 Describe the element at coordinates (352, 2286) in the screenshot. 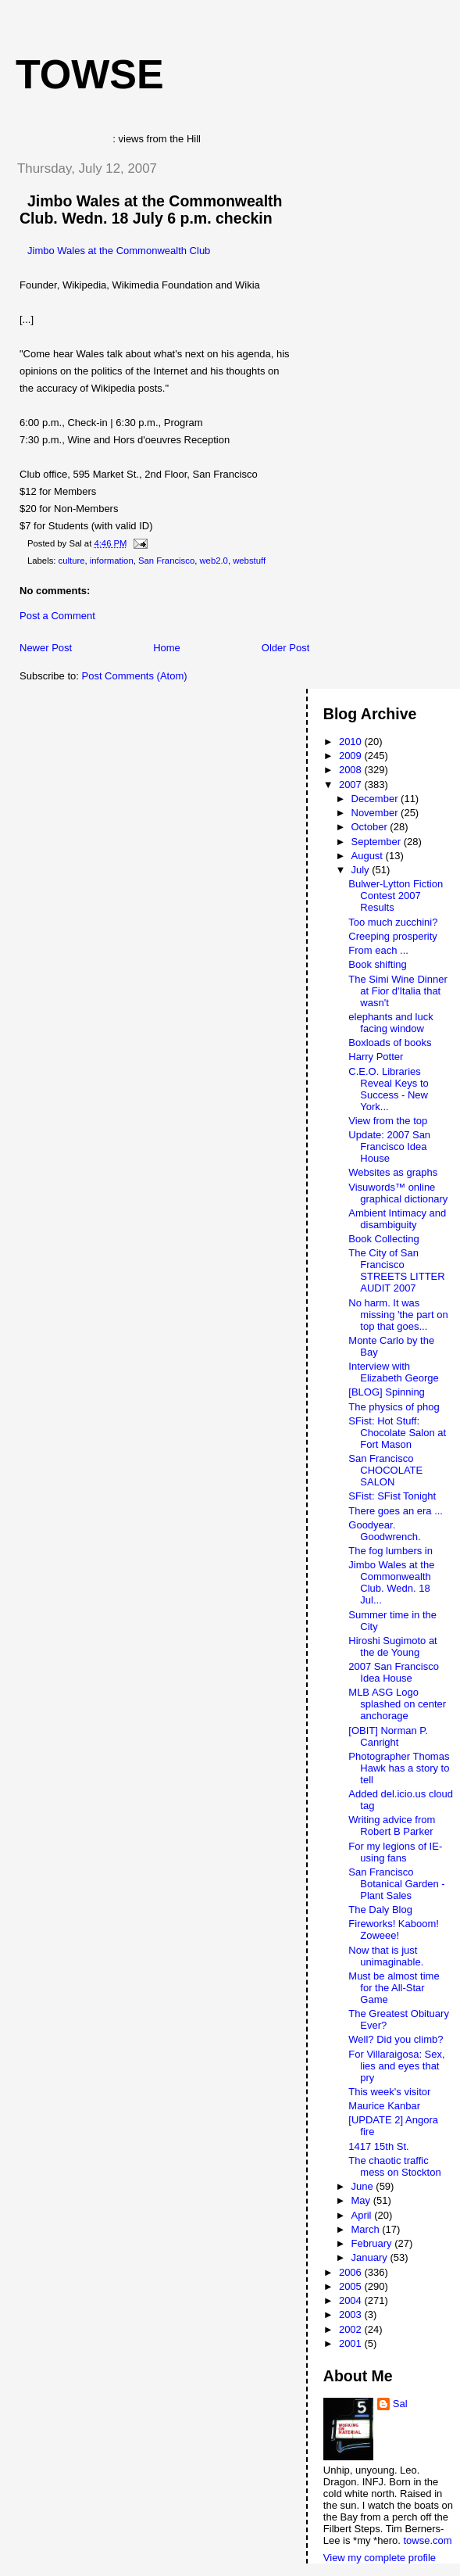

I see `2005` at that location.